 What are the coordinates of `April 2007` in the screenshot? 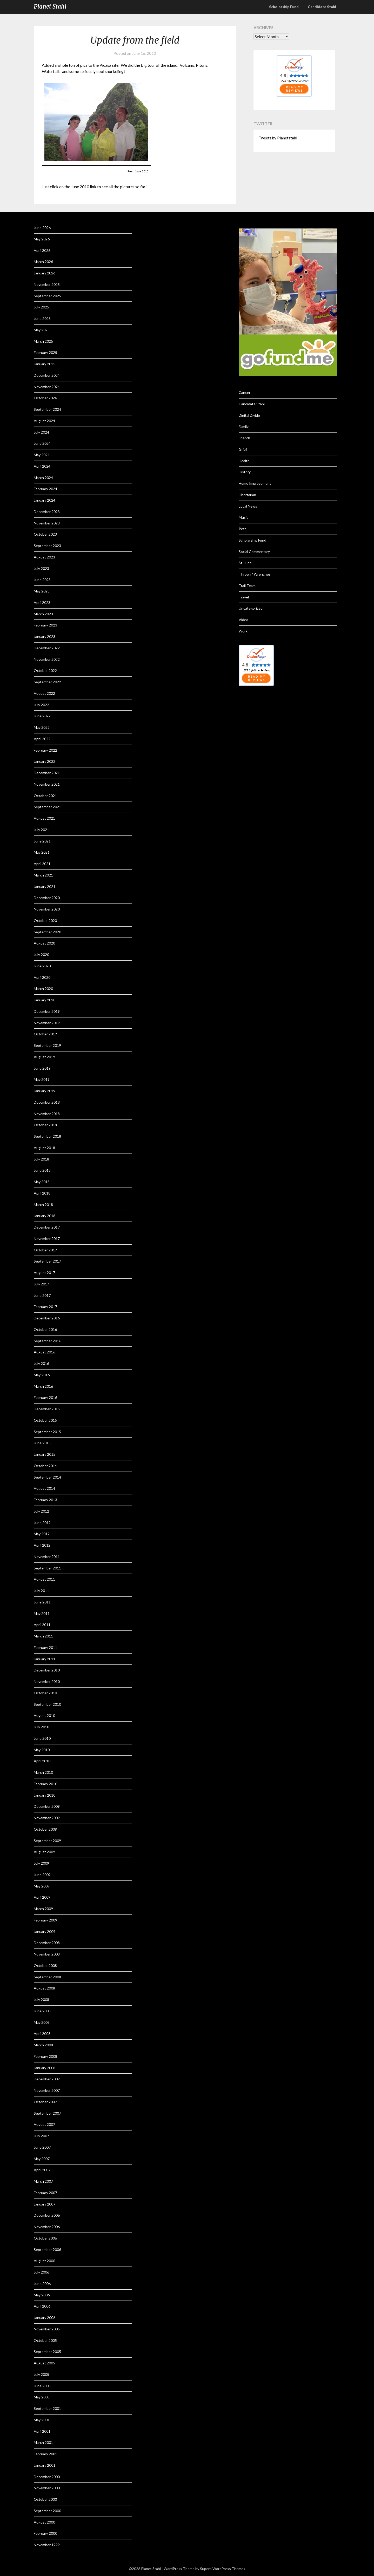 It's located at (42, 2170).